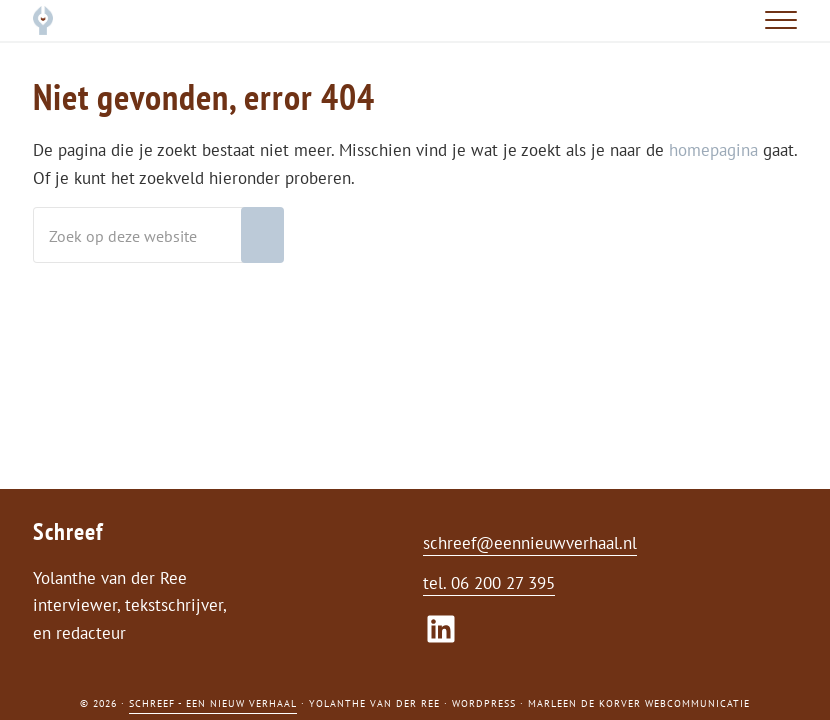 The width and height of the screenshot is (830, 720). Describe the element at coordinates (530, 542) in the screenshot. I see `schreef@eennieuwverhaal.nl` at that location.